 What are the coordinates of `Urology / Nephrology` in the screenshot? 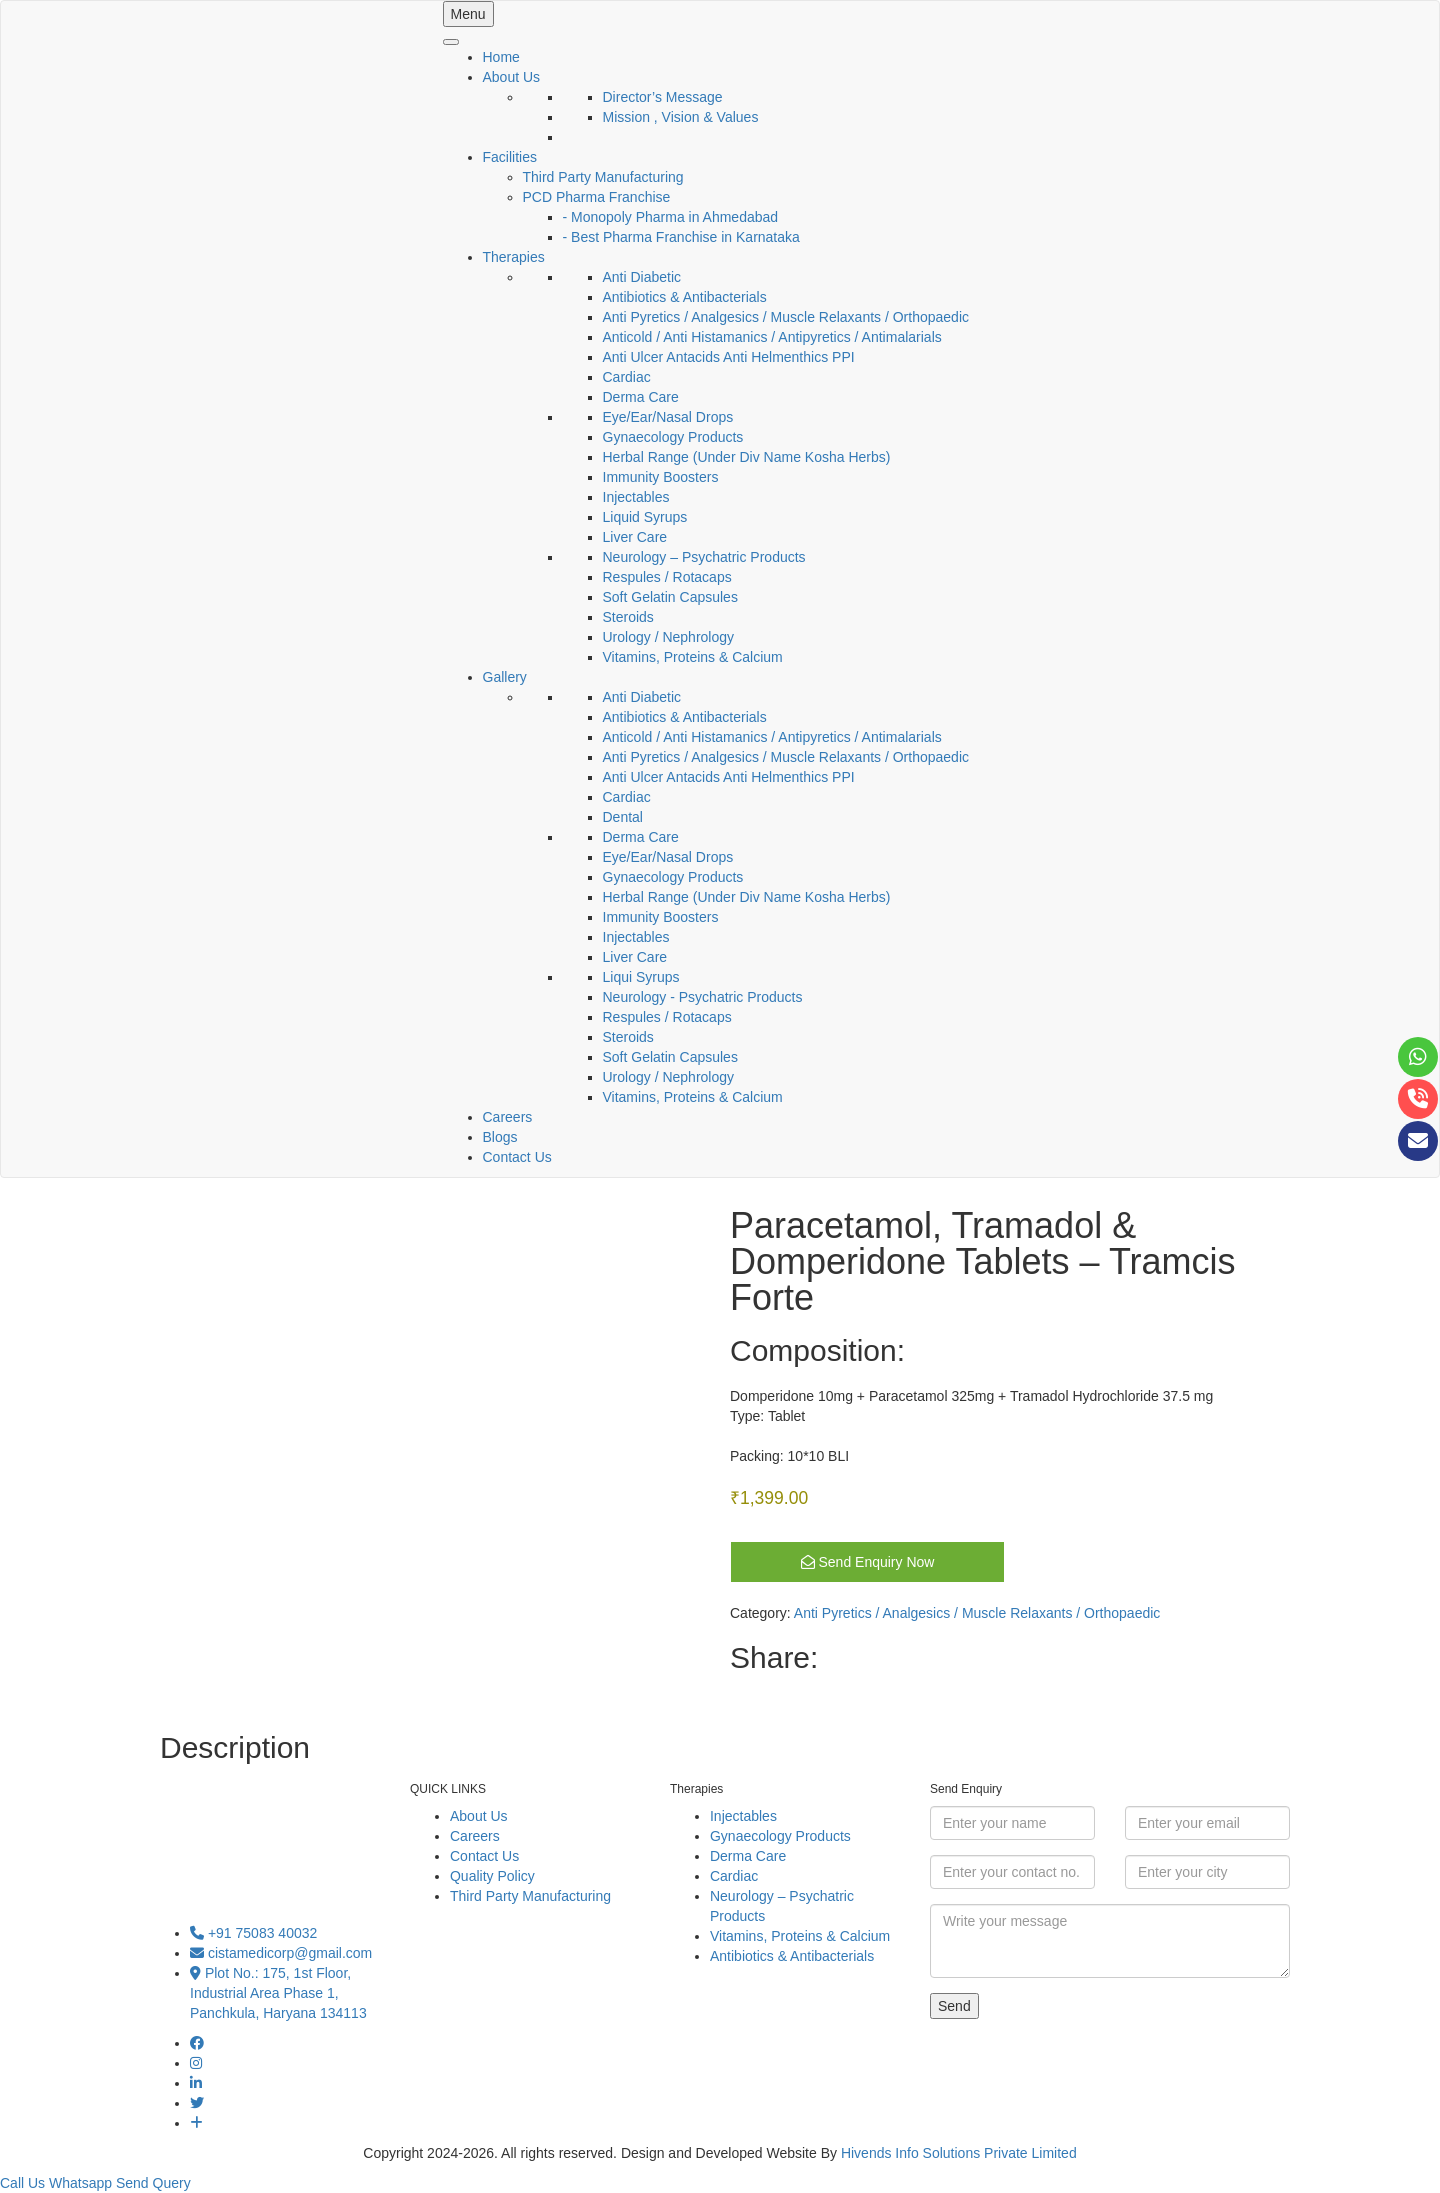 It's located at (669, 637).